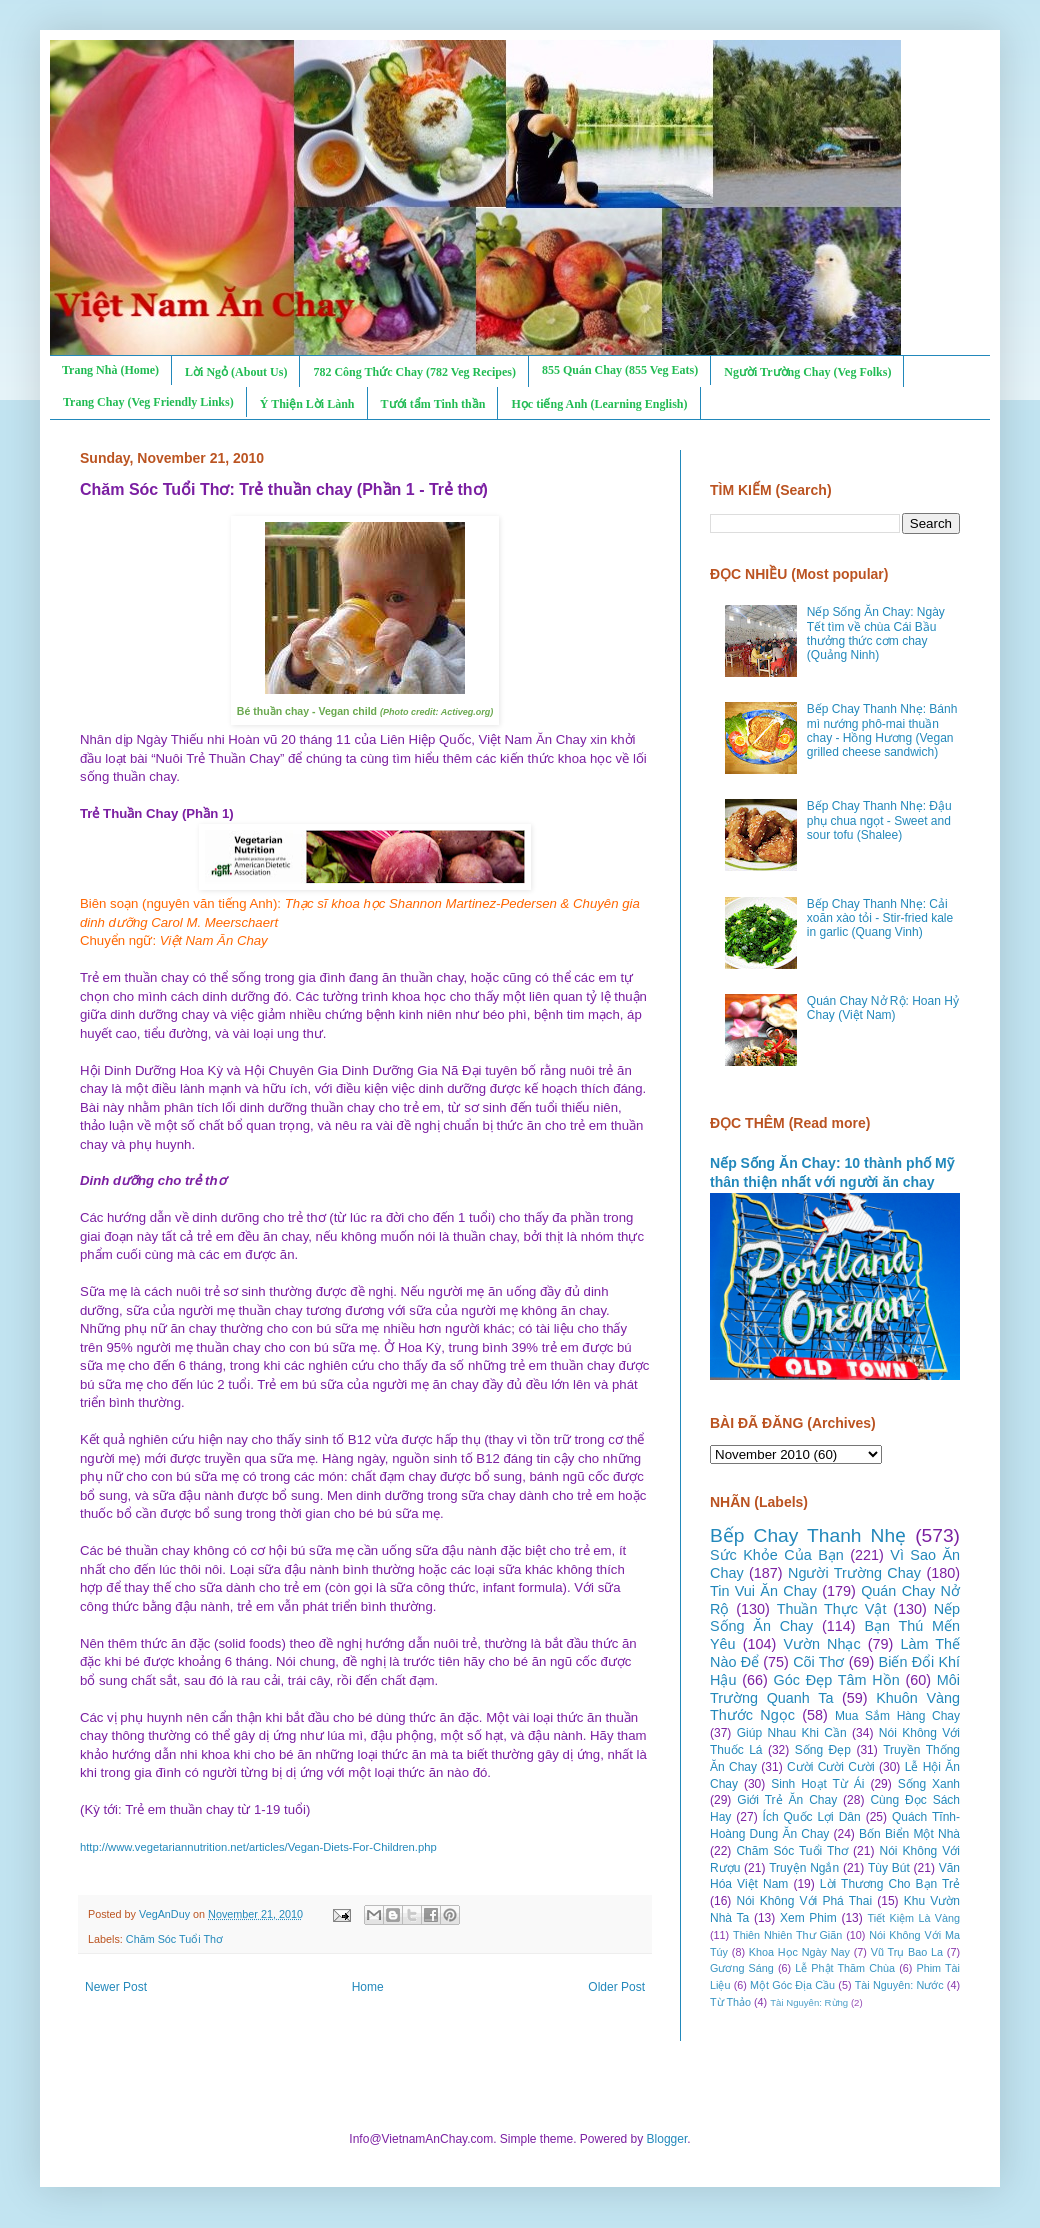 The image size is (1040, 2228). I want to click on Lời Ngỏ (About Us), so click(236, 372).